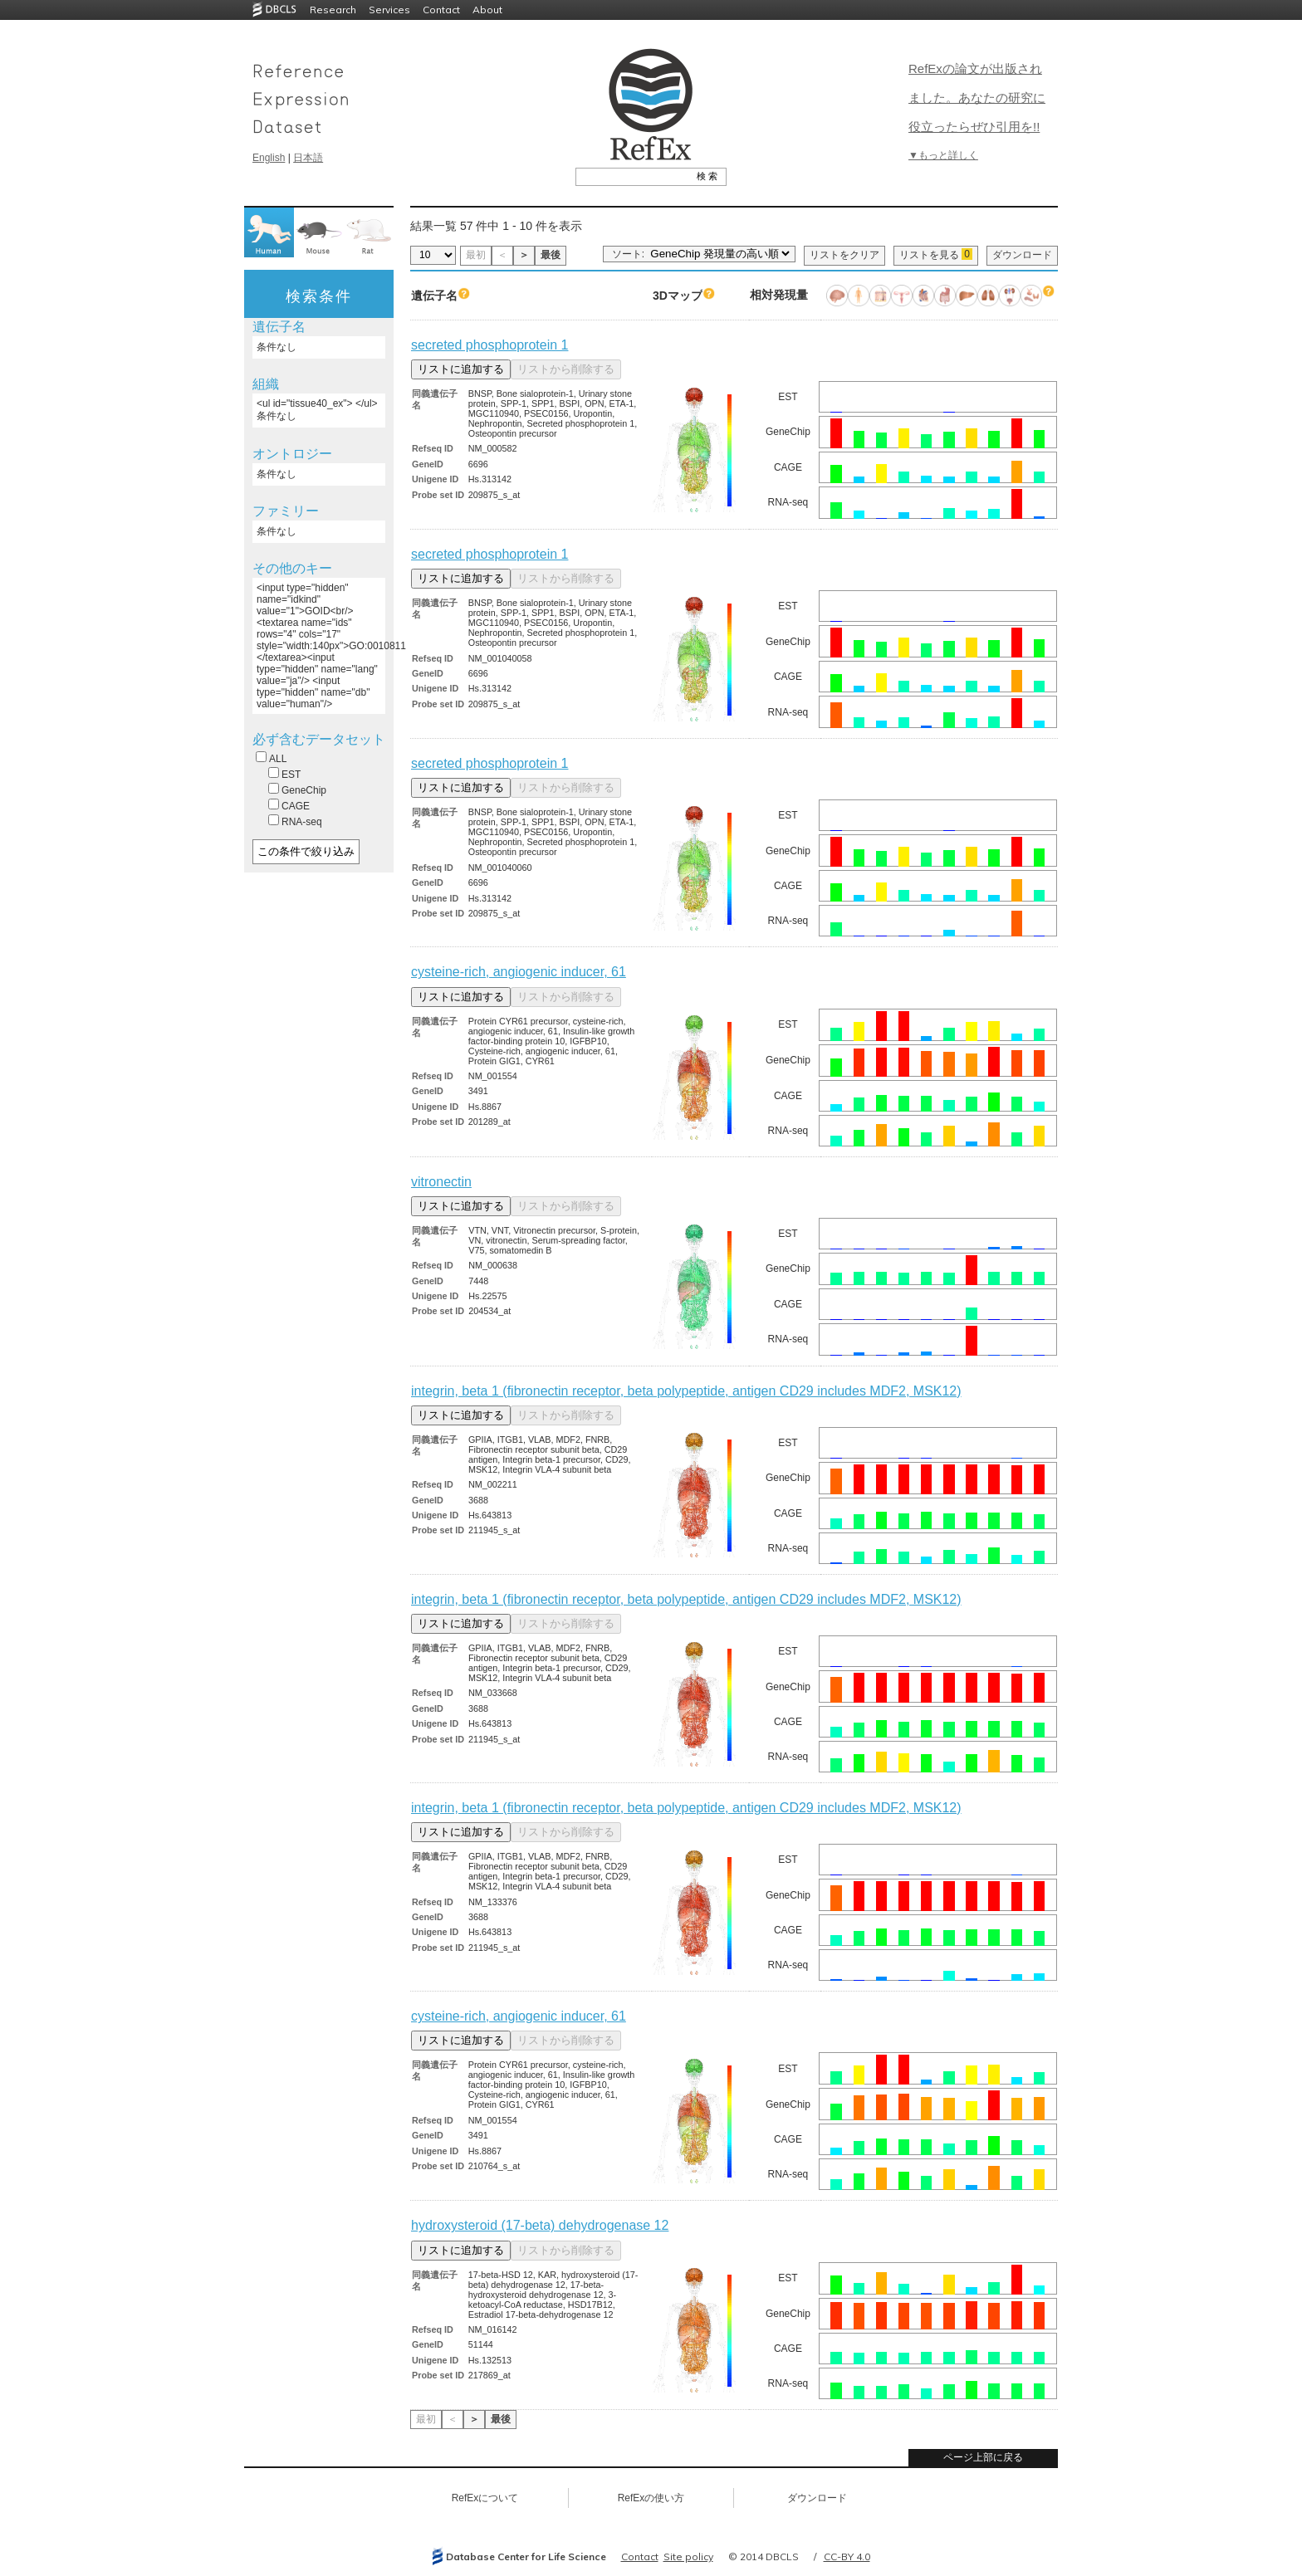 The width and height of the screenshot is (1302, 2576). Describe the element at coordinates (308, 158) in the screenshot. I see `日本語` at that location.